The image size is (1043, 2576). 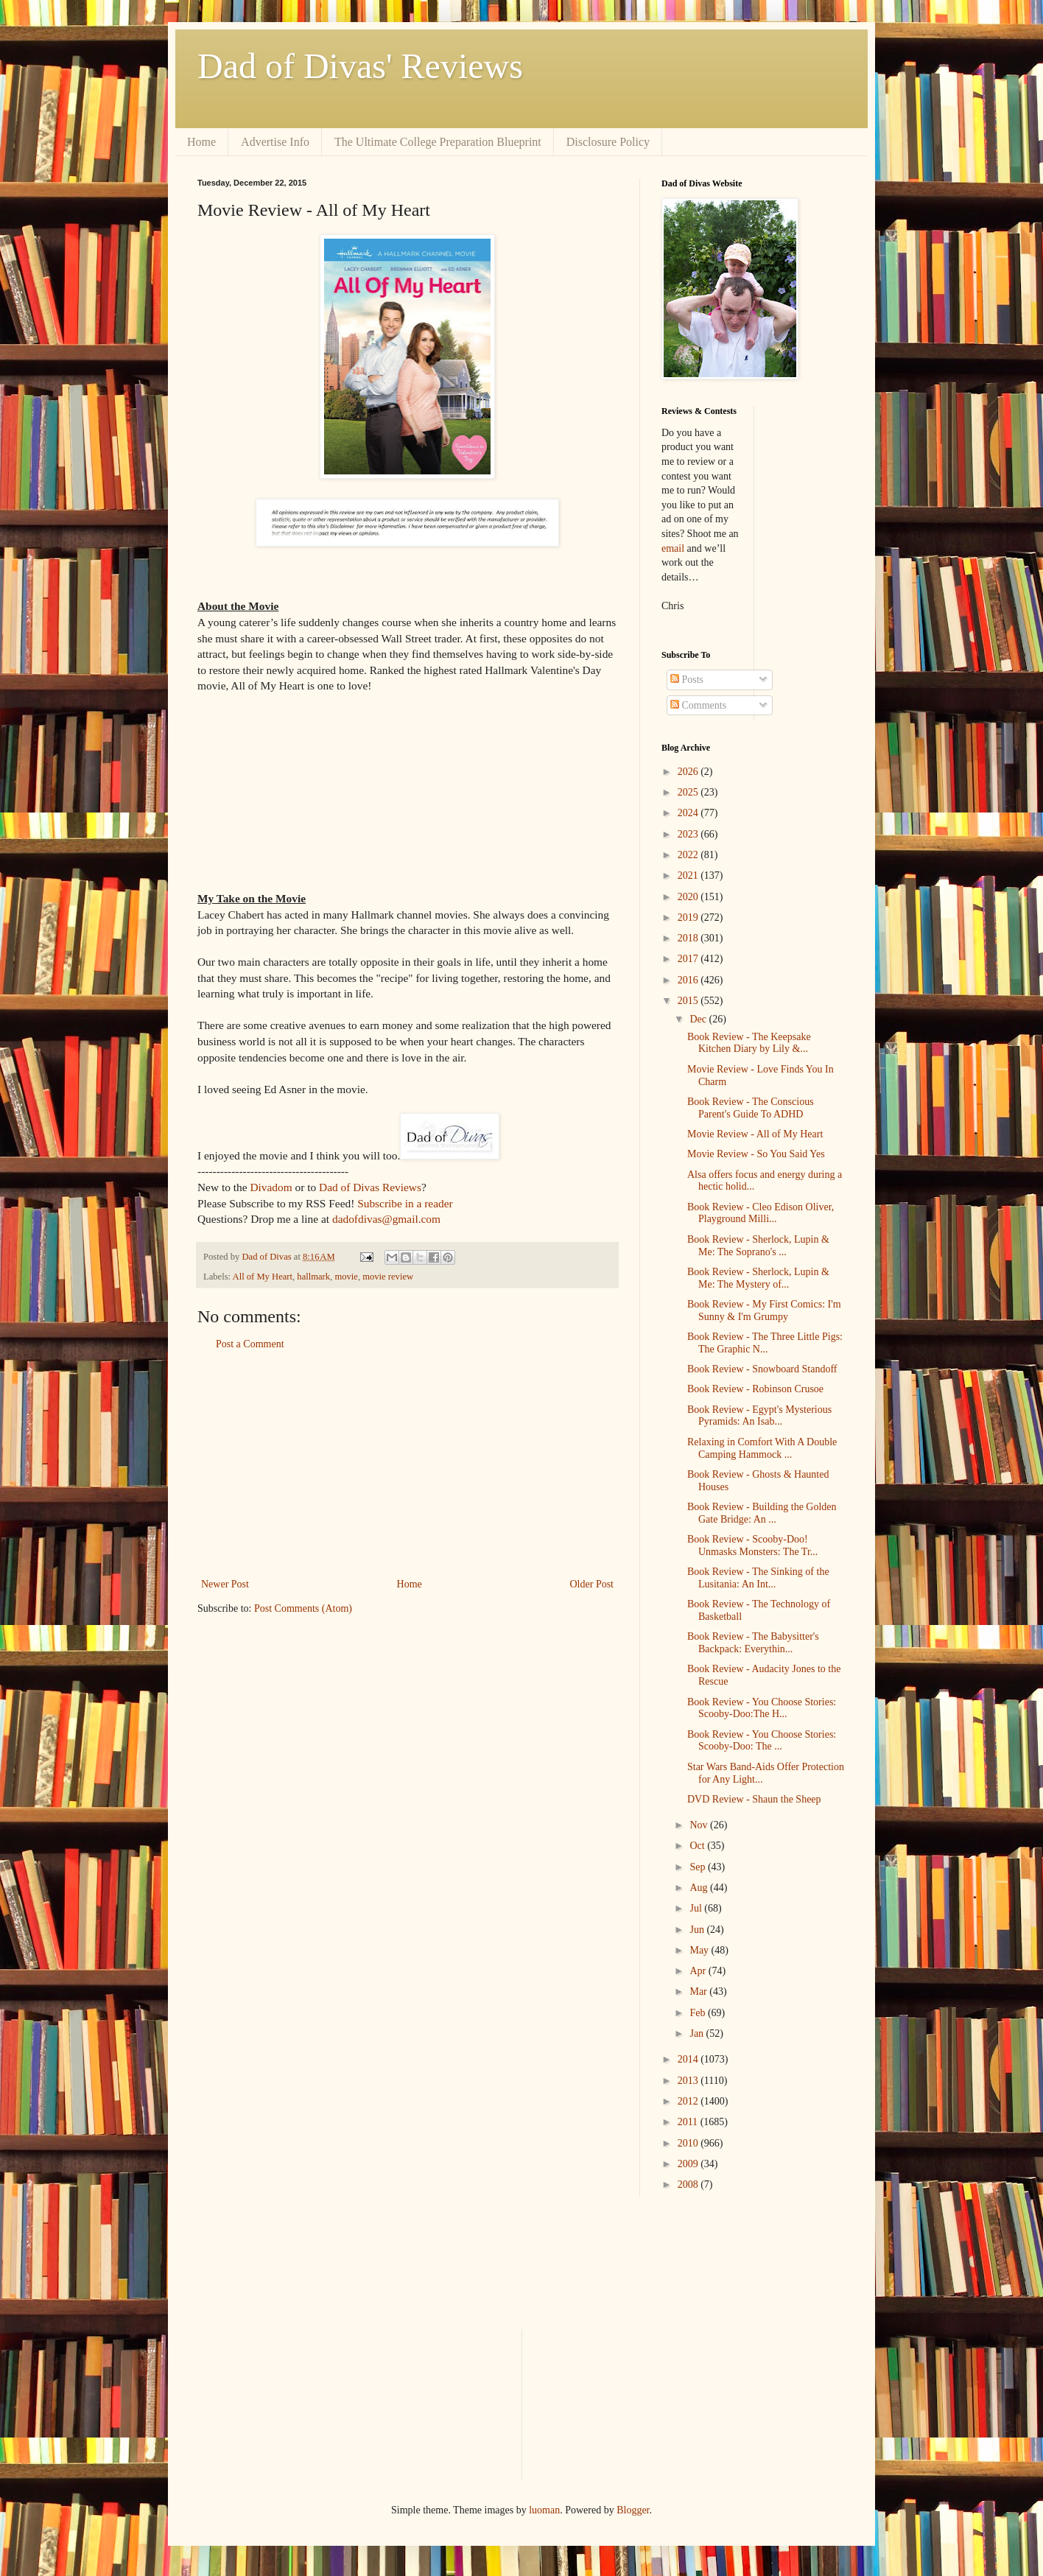 I want to click on Book Review - The Three Little Pigs: The Graphic N..., so click(x=765, y=1343).